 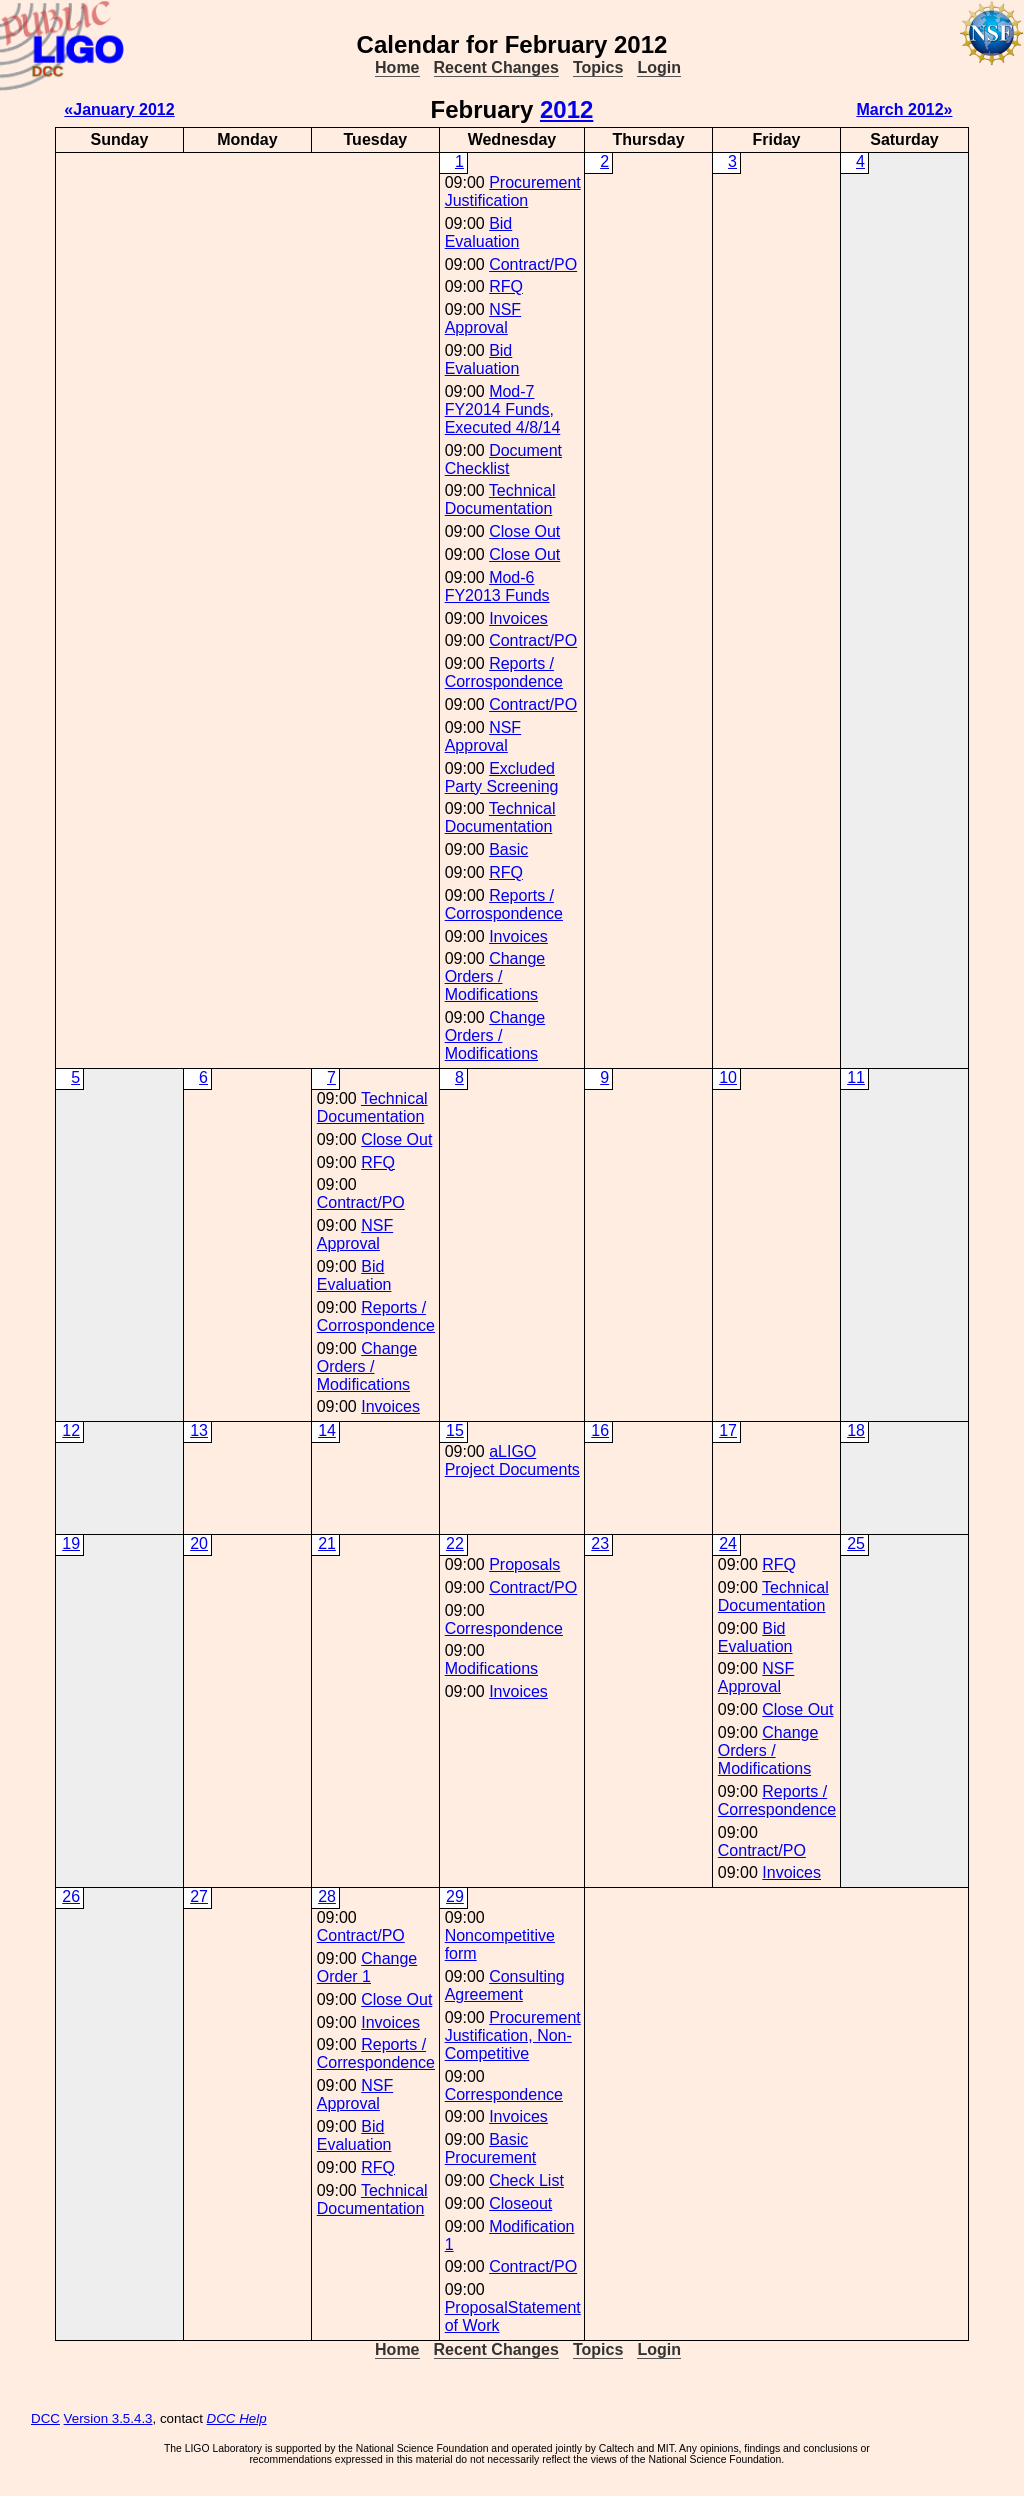 I want to click on 21, so click(x=327, y=1543).